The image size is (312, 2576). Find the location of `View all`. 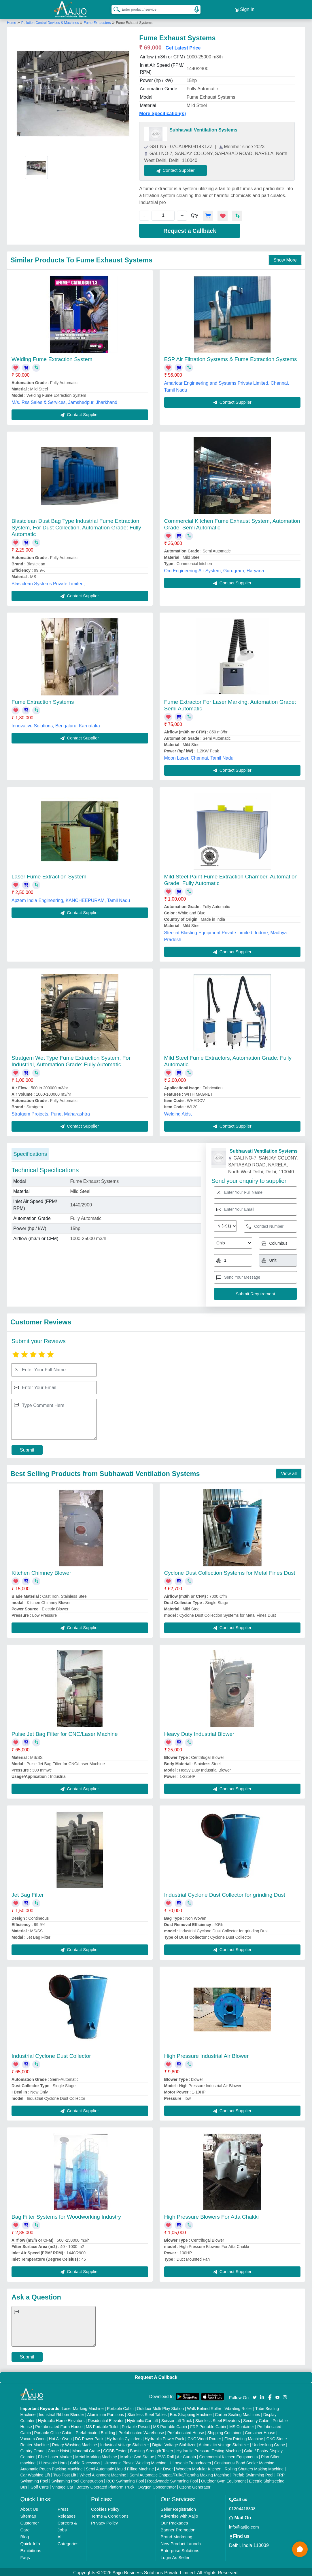

View all is located at coordinates (289, 1471).